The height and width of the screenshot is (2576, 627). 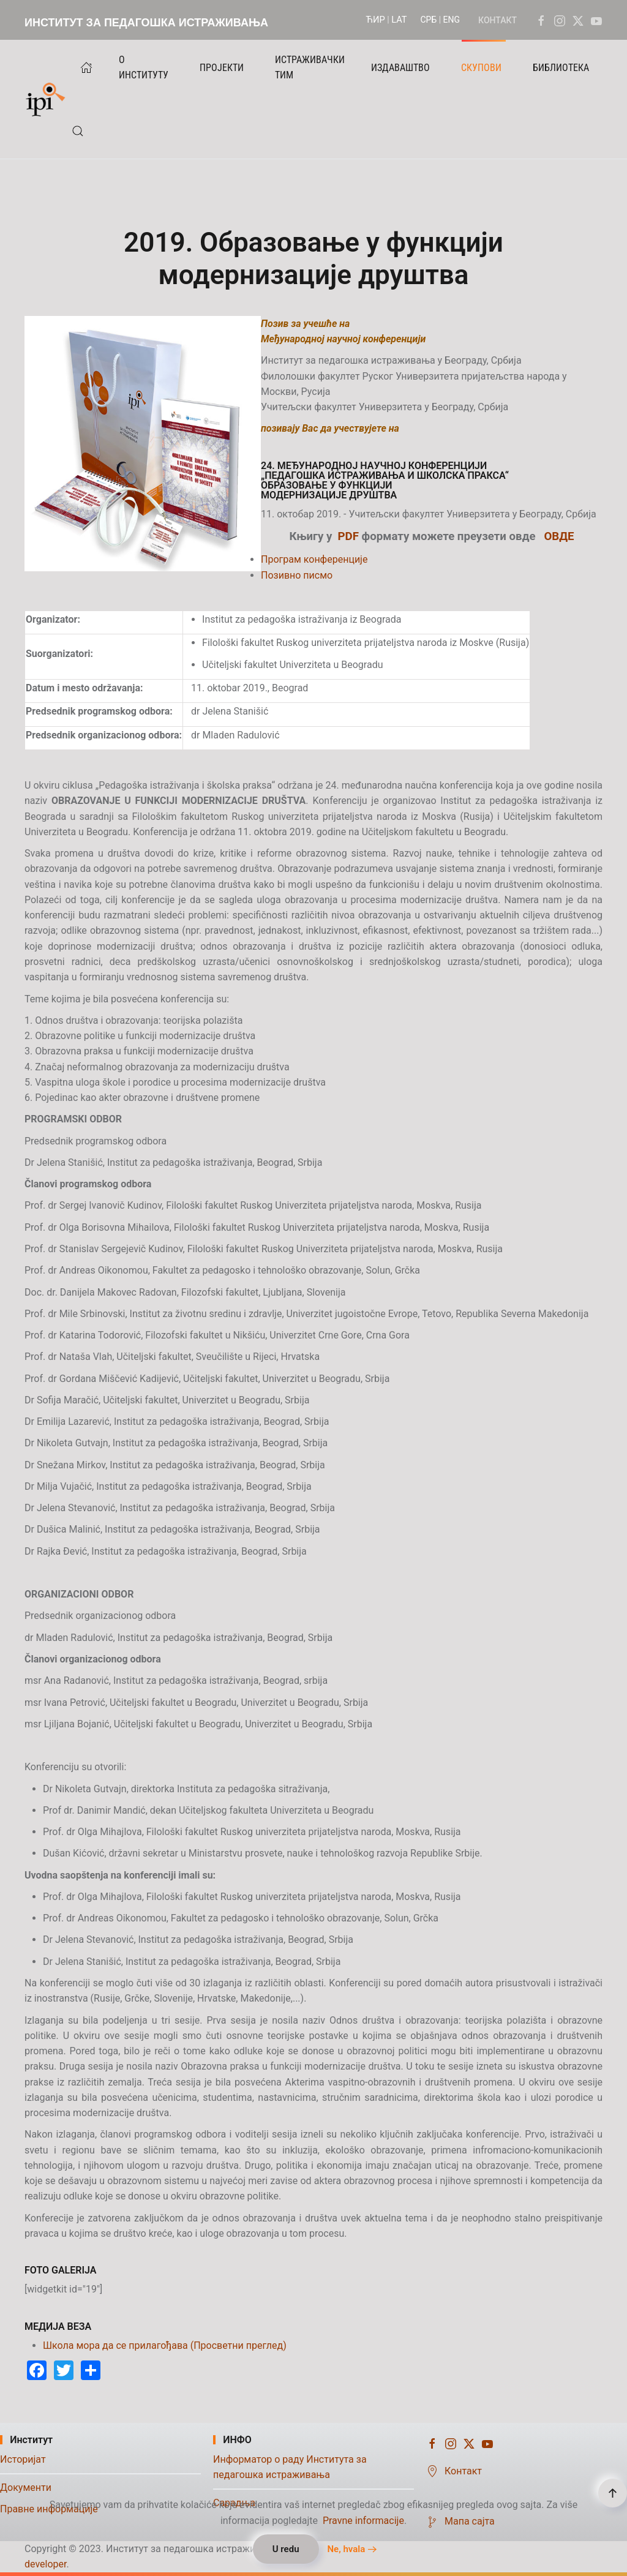 I want to click on Школа мора да се прилагођава (Просветни преглед), so click(x=165, y=2345).